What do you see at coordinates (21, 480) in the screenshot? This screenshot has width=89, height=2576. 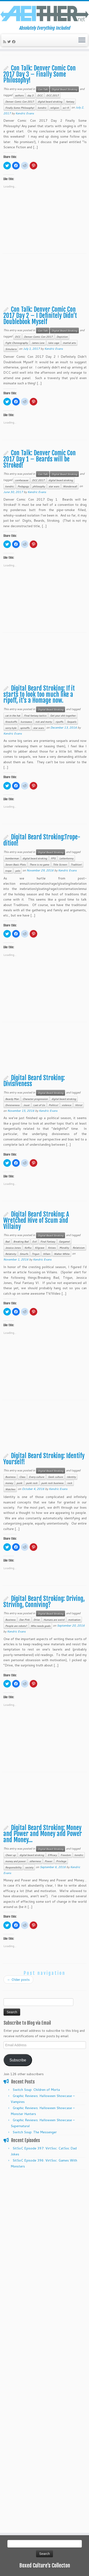 I see `con4acause` at bounding box center [21, 480].